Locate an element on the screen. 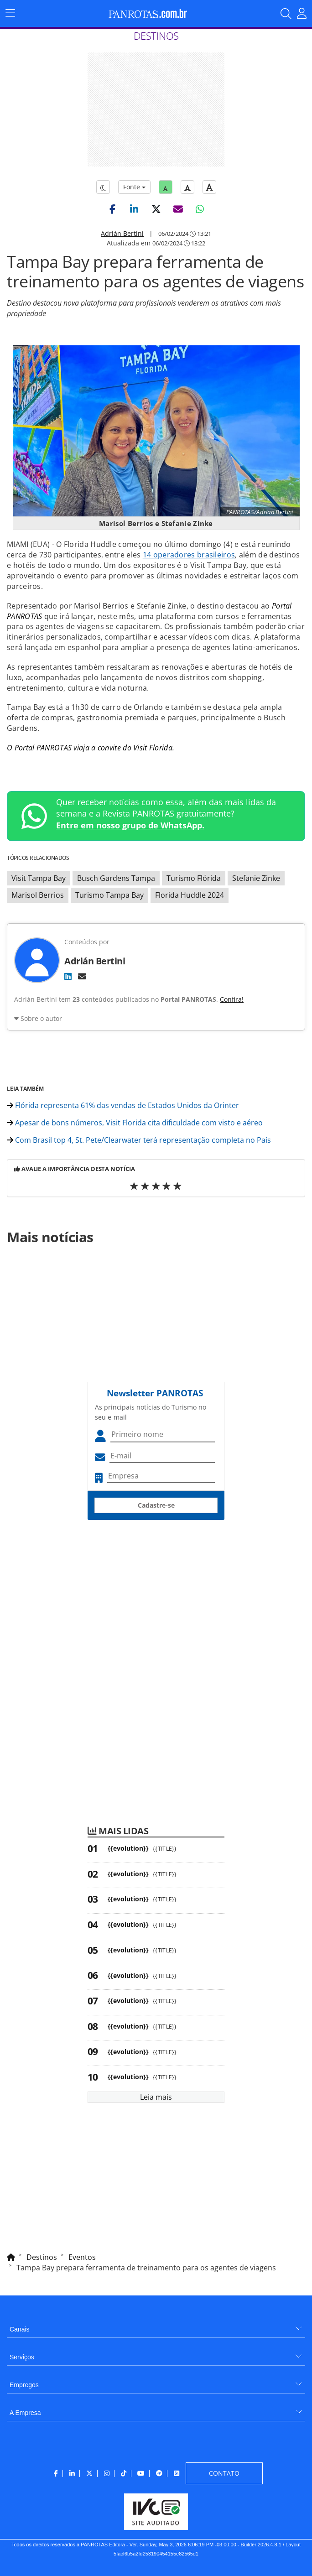 The image size is (312, 2576). 14 operadores brasileiros is located at coordinates (189, 555).